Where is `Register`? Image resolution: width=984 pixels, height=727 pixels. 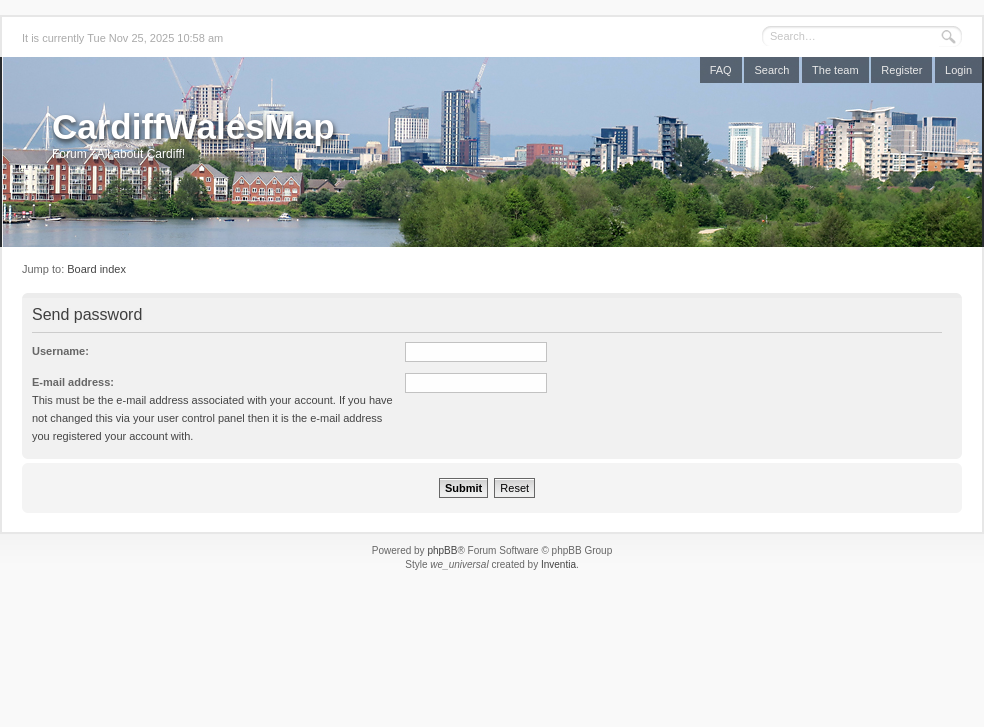 Register is located at coordinates (901, 70).